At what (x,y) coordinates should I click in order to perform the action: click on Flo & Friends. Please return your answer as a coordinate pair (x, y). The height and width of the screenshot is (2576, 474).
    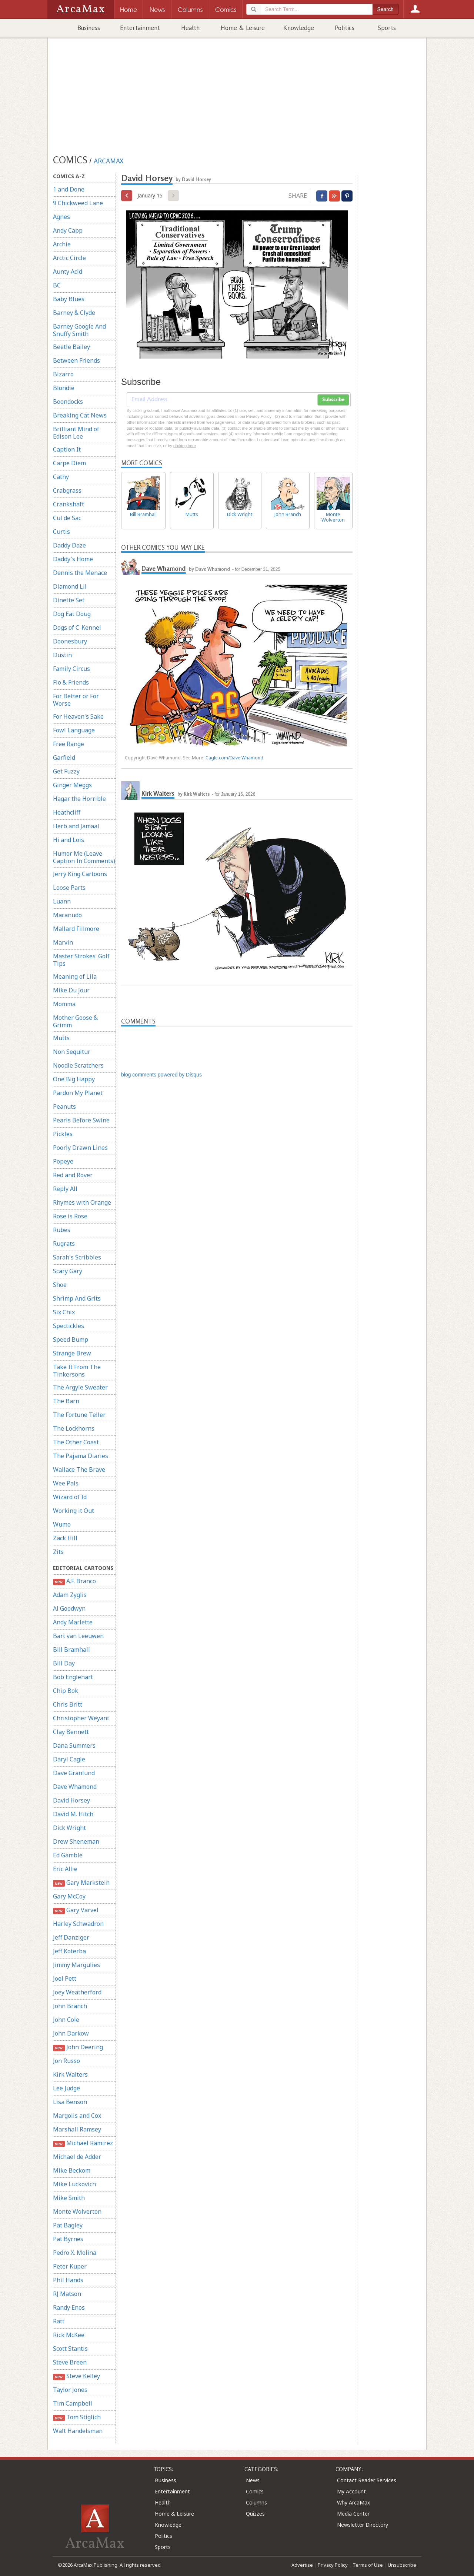
    Looking at the image, I should click on (71, 682).